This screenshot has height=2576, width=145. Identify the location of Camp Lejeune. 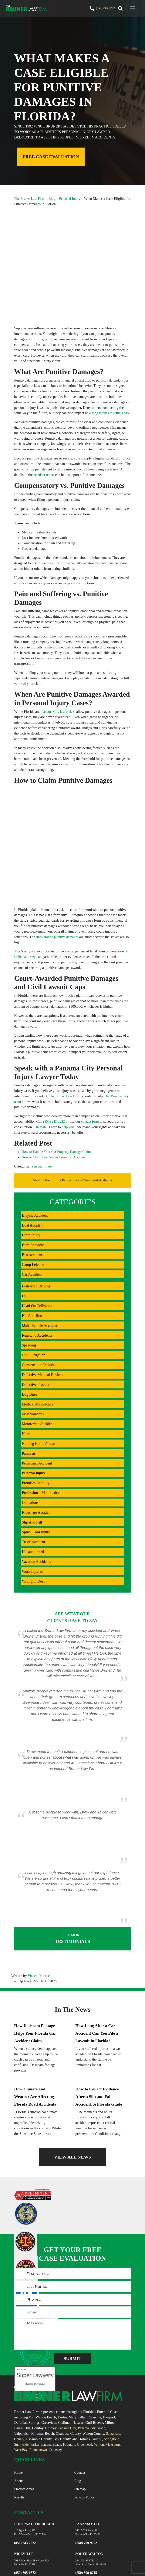
(33, 1168).